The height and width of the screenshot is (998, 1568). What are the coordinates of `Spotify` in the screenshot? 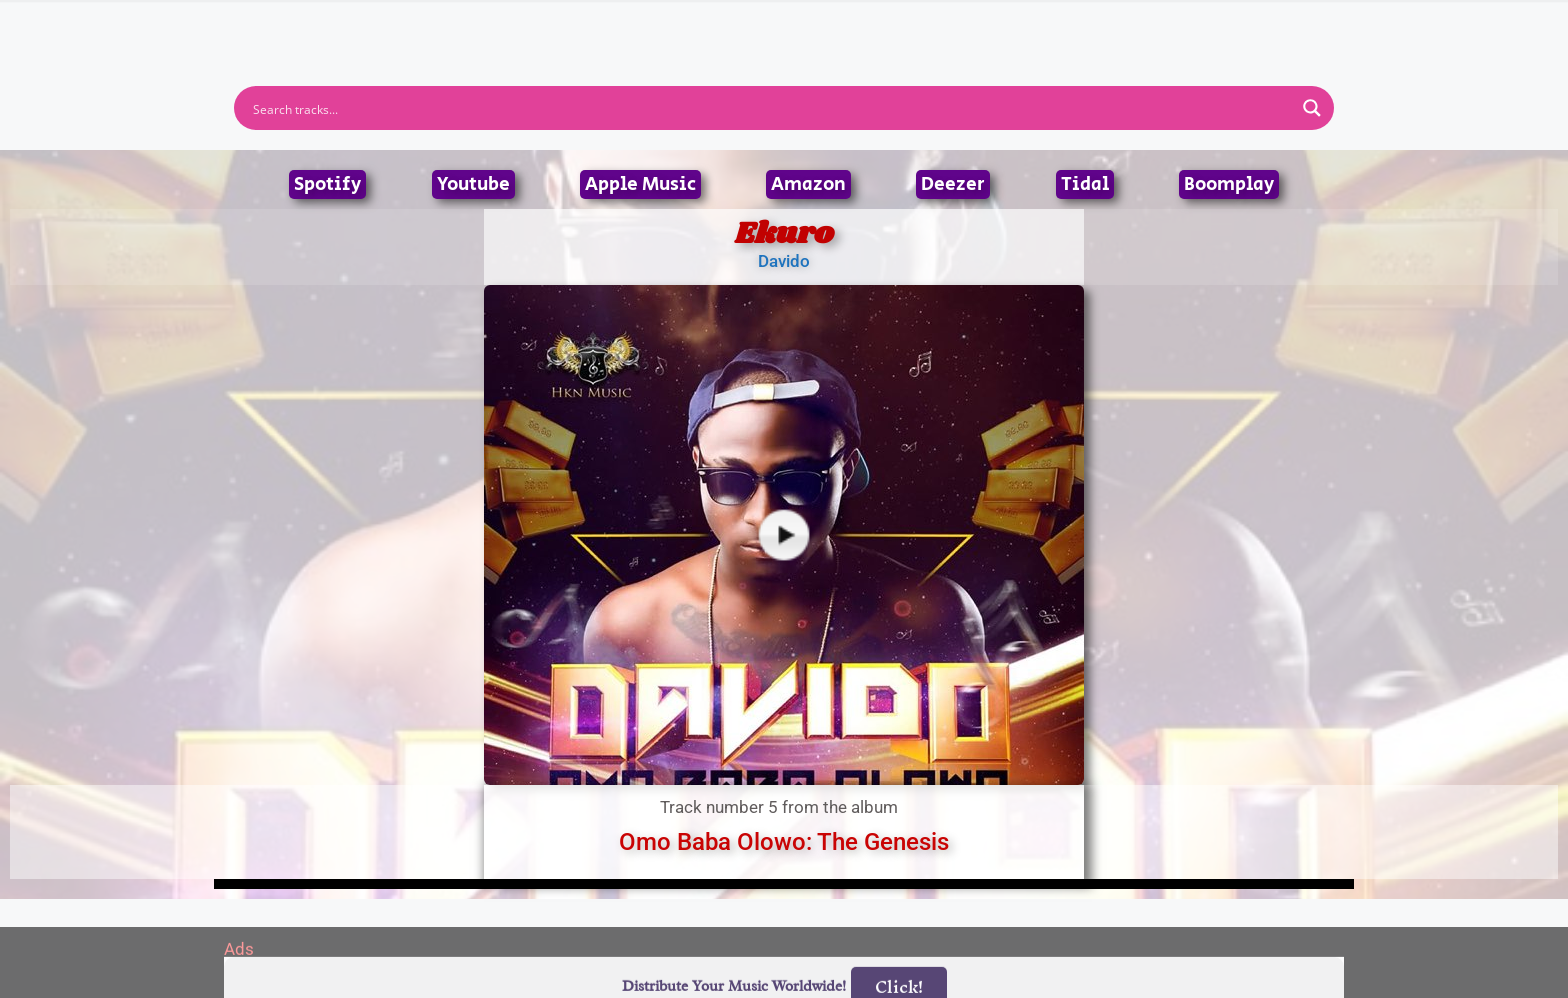 It's located at (327, 184).